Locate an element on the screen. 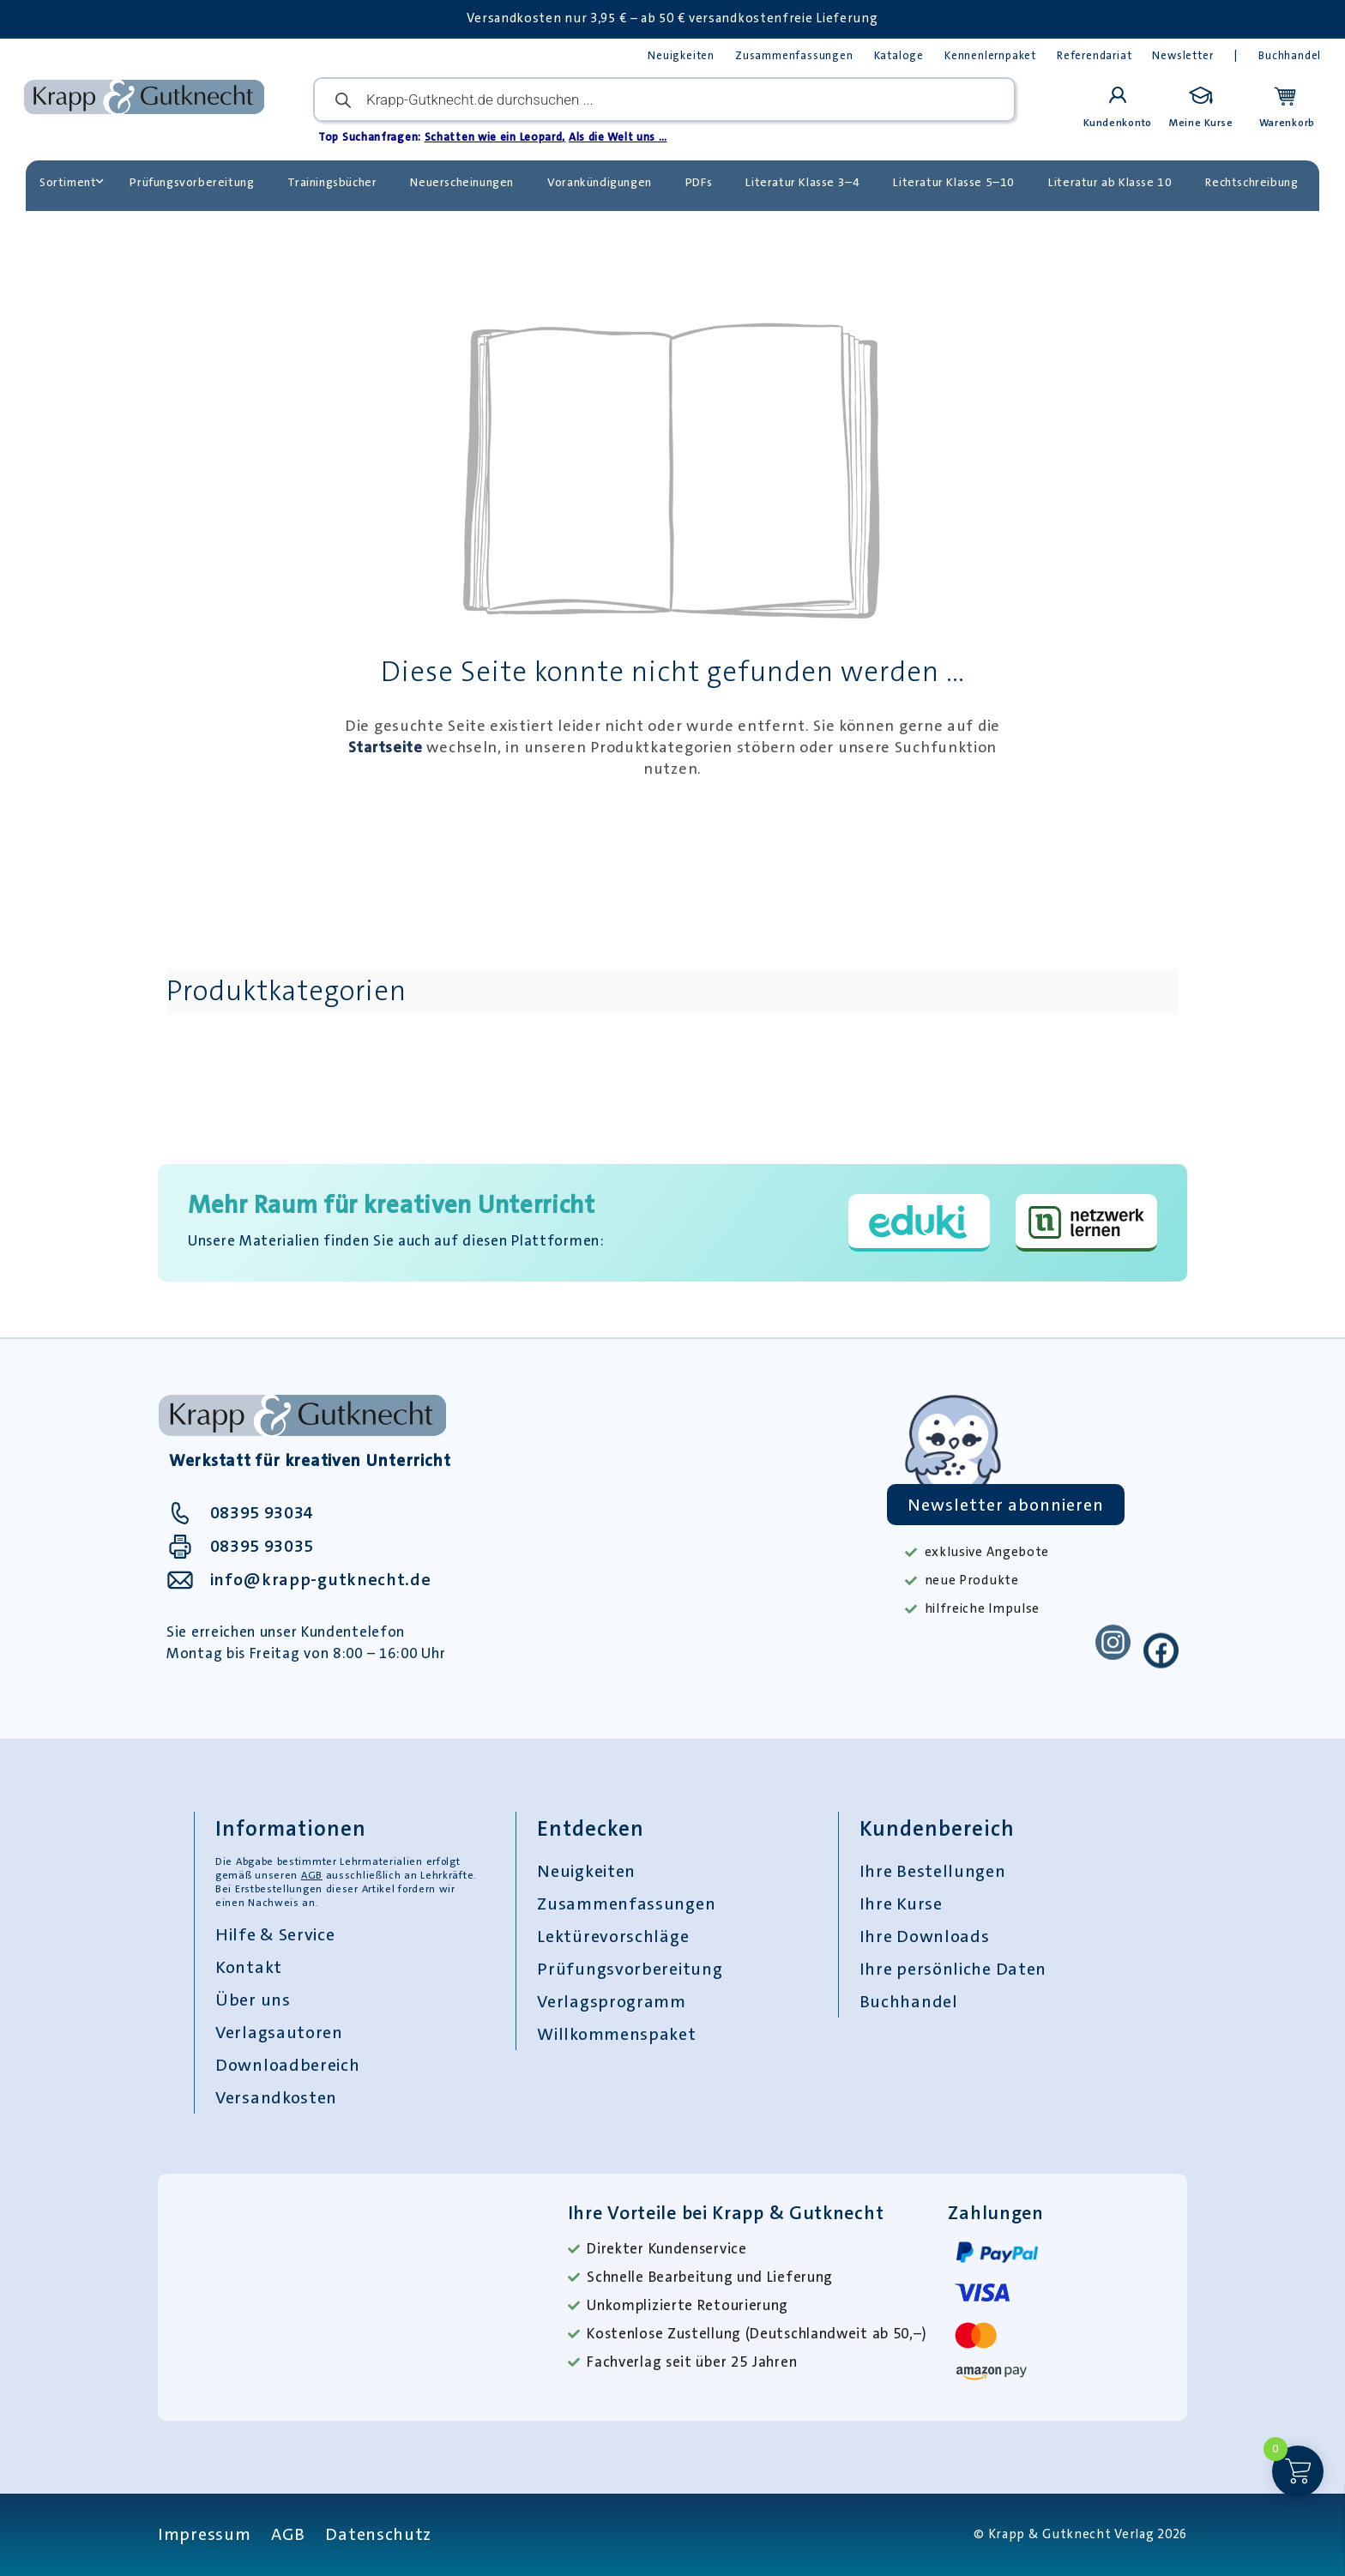 This screenshot has width=1345, height=2576. Hilfe & Service is located at coordinates (275, 1934).